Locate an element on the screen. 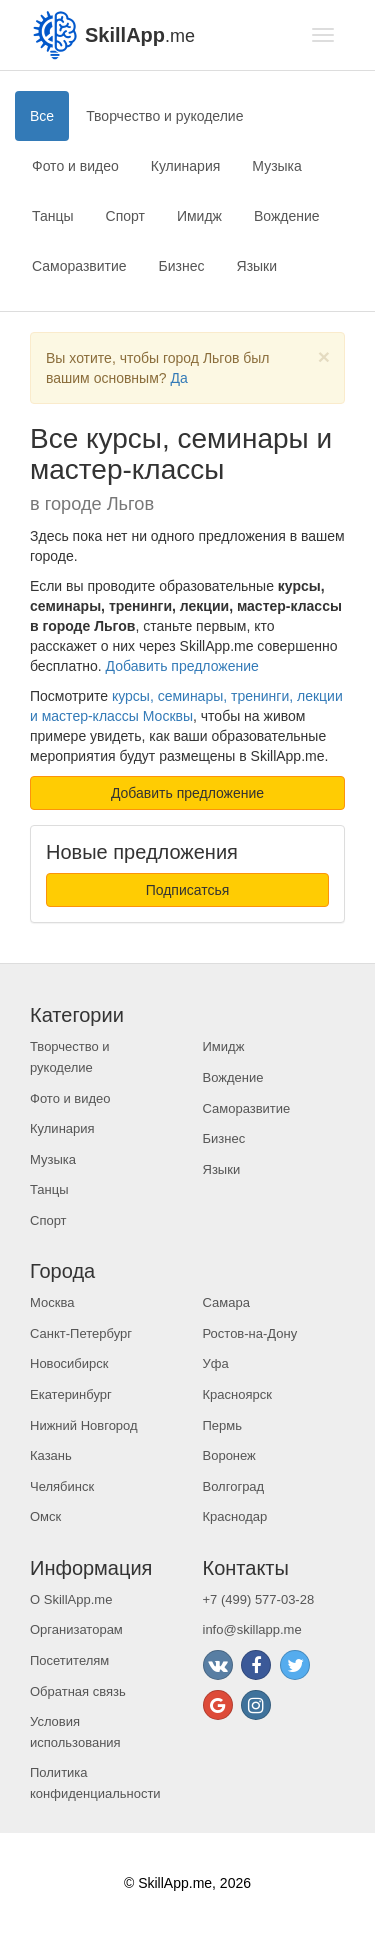 The image size is (375, 1953). Ростов-на-Дону is located at coordinates (250, 1333).